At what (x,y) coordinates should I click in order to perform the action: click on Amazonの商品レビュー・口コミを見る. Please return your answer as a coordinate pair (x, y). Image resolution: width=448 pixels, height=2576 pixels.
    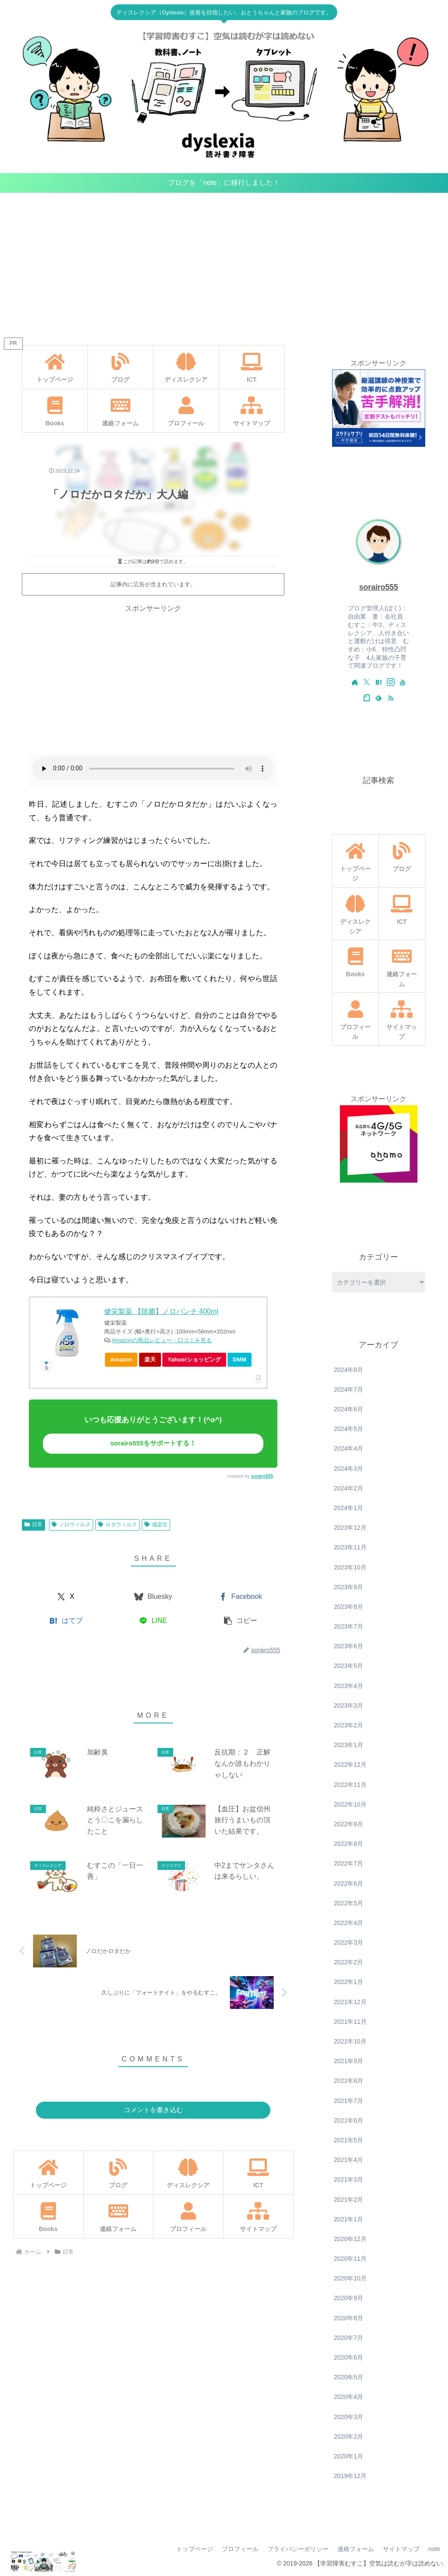
    Looking at the image, I should click on (162, 1340).